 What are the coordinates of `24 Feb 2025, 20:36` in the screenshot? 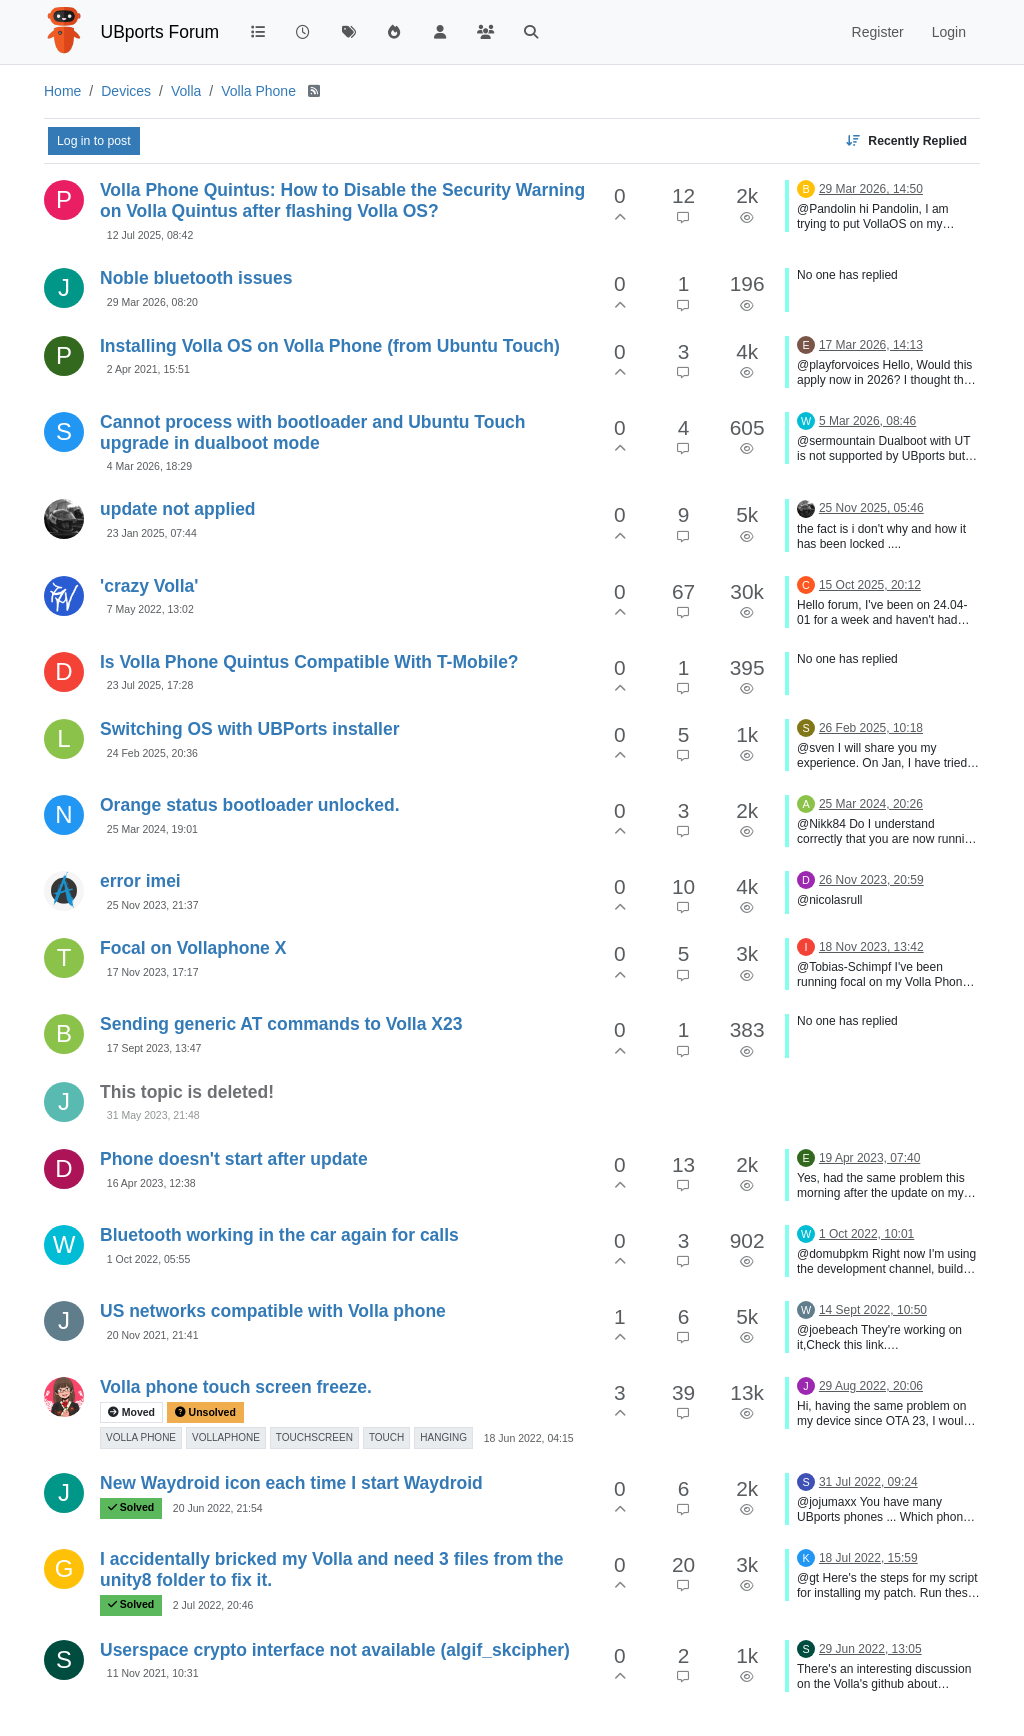 It's located at (152, 753).